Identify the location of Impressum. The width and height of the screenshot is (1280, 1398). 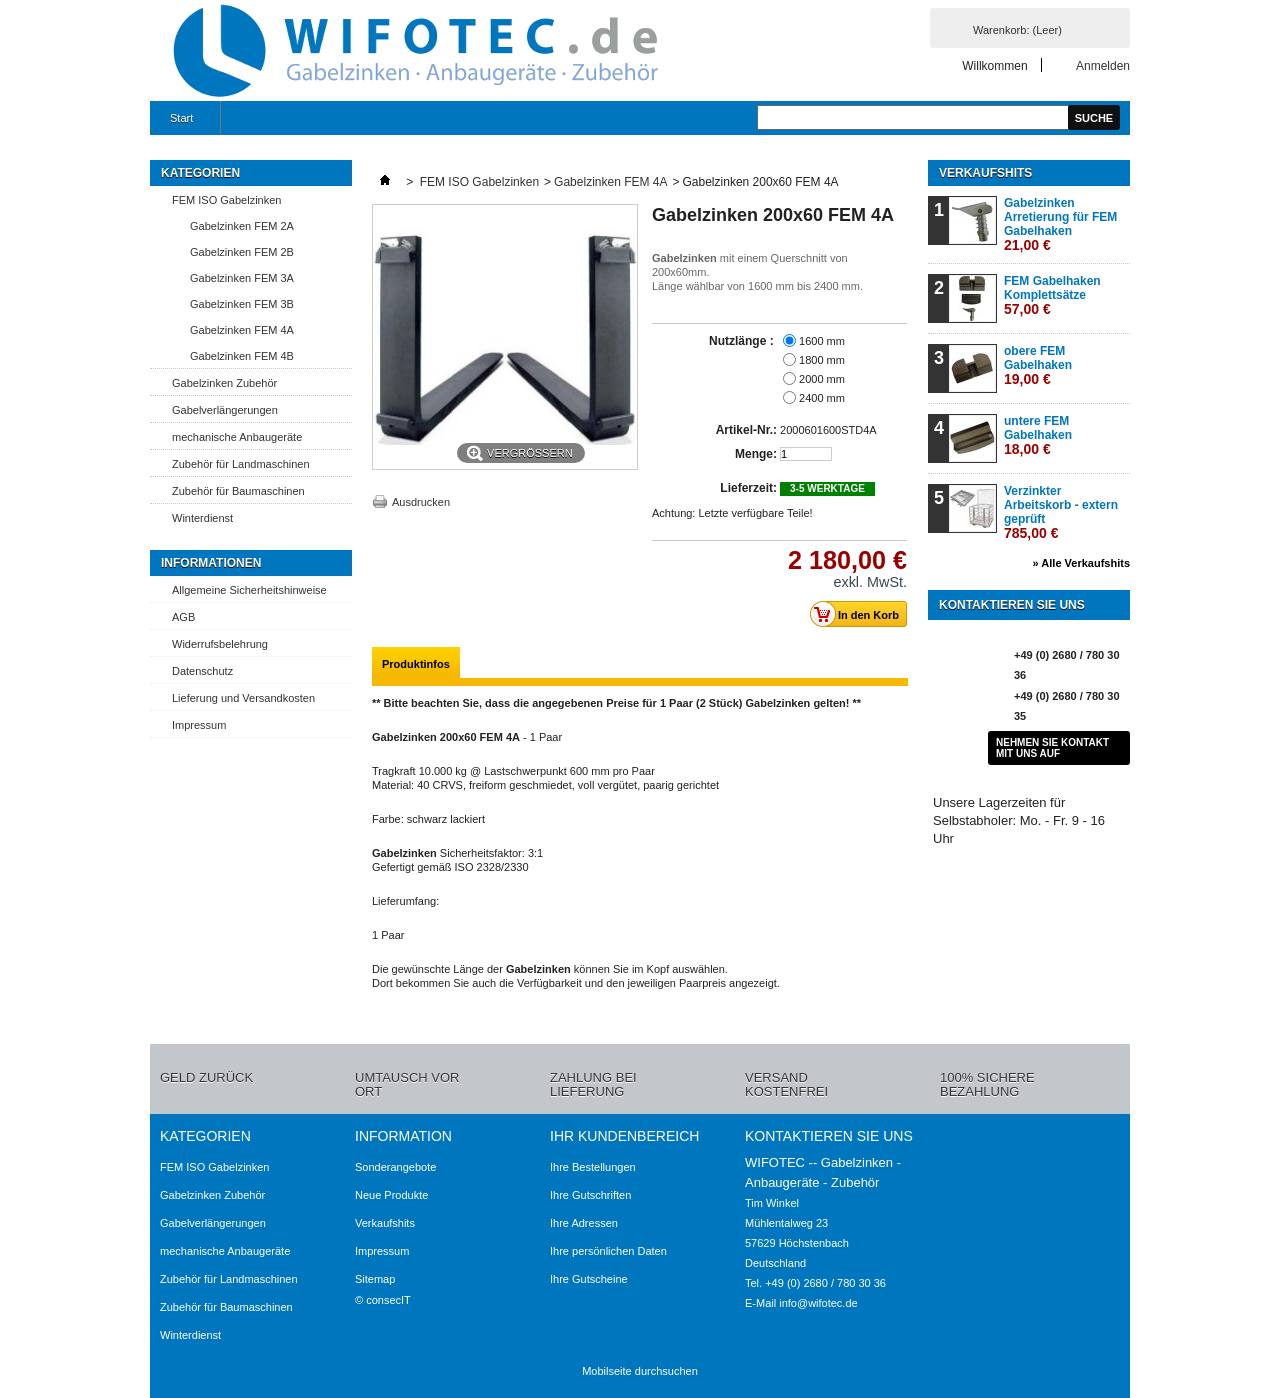
(199, 725).